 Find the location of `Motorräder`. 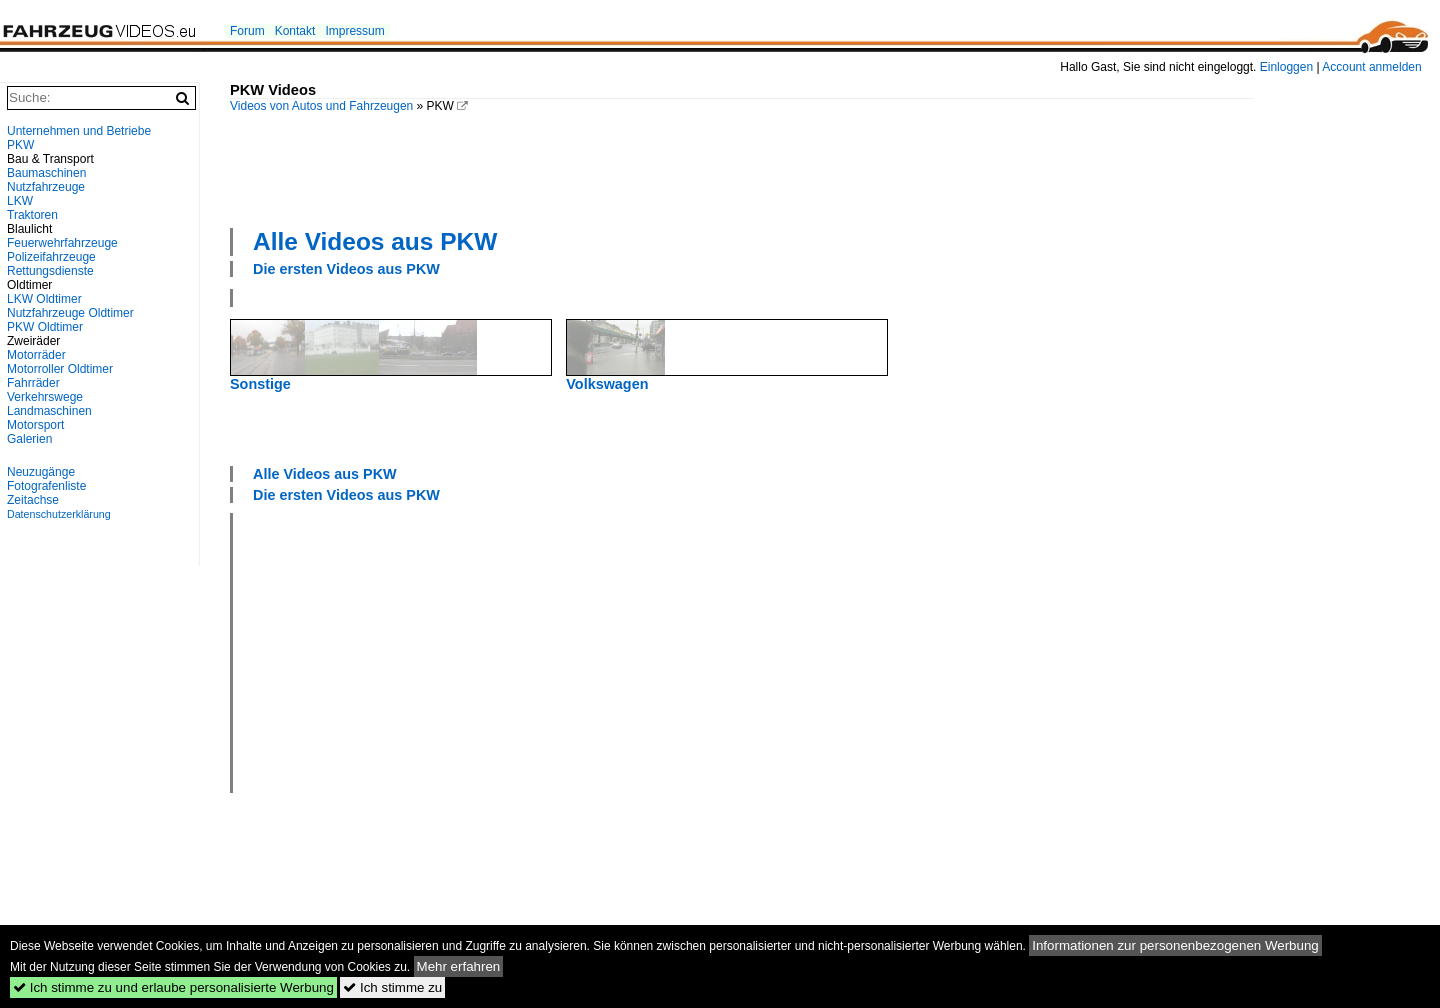

Motorräder is located at coordinates (36, 355).